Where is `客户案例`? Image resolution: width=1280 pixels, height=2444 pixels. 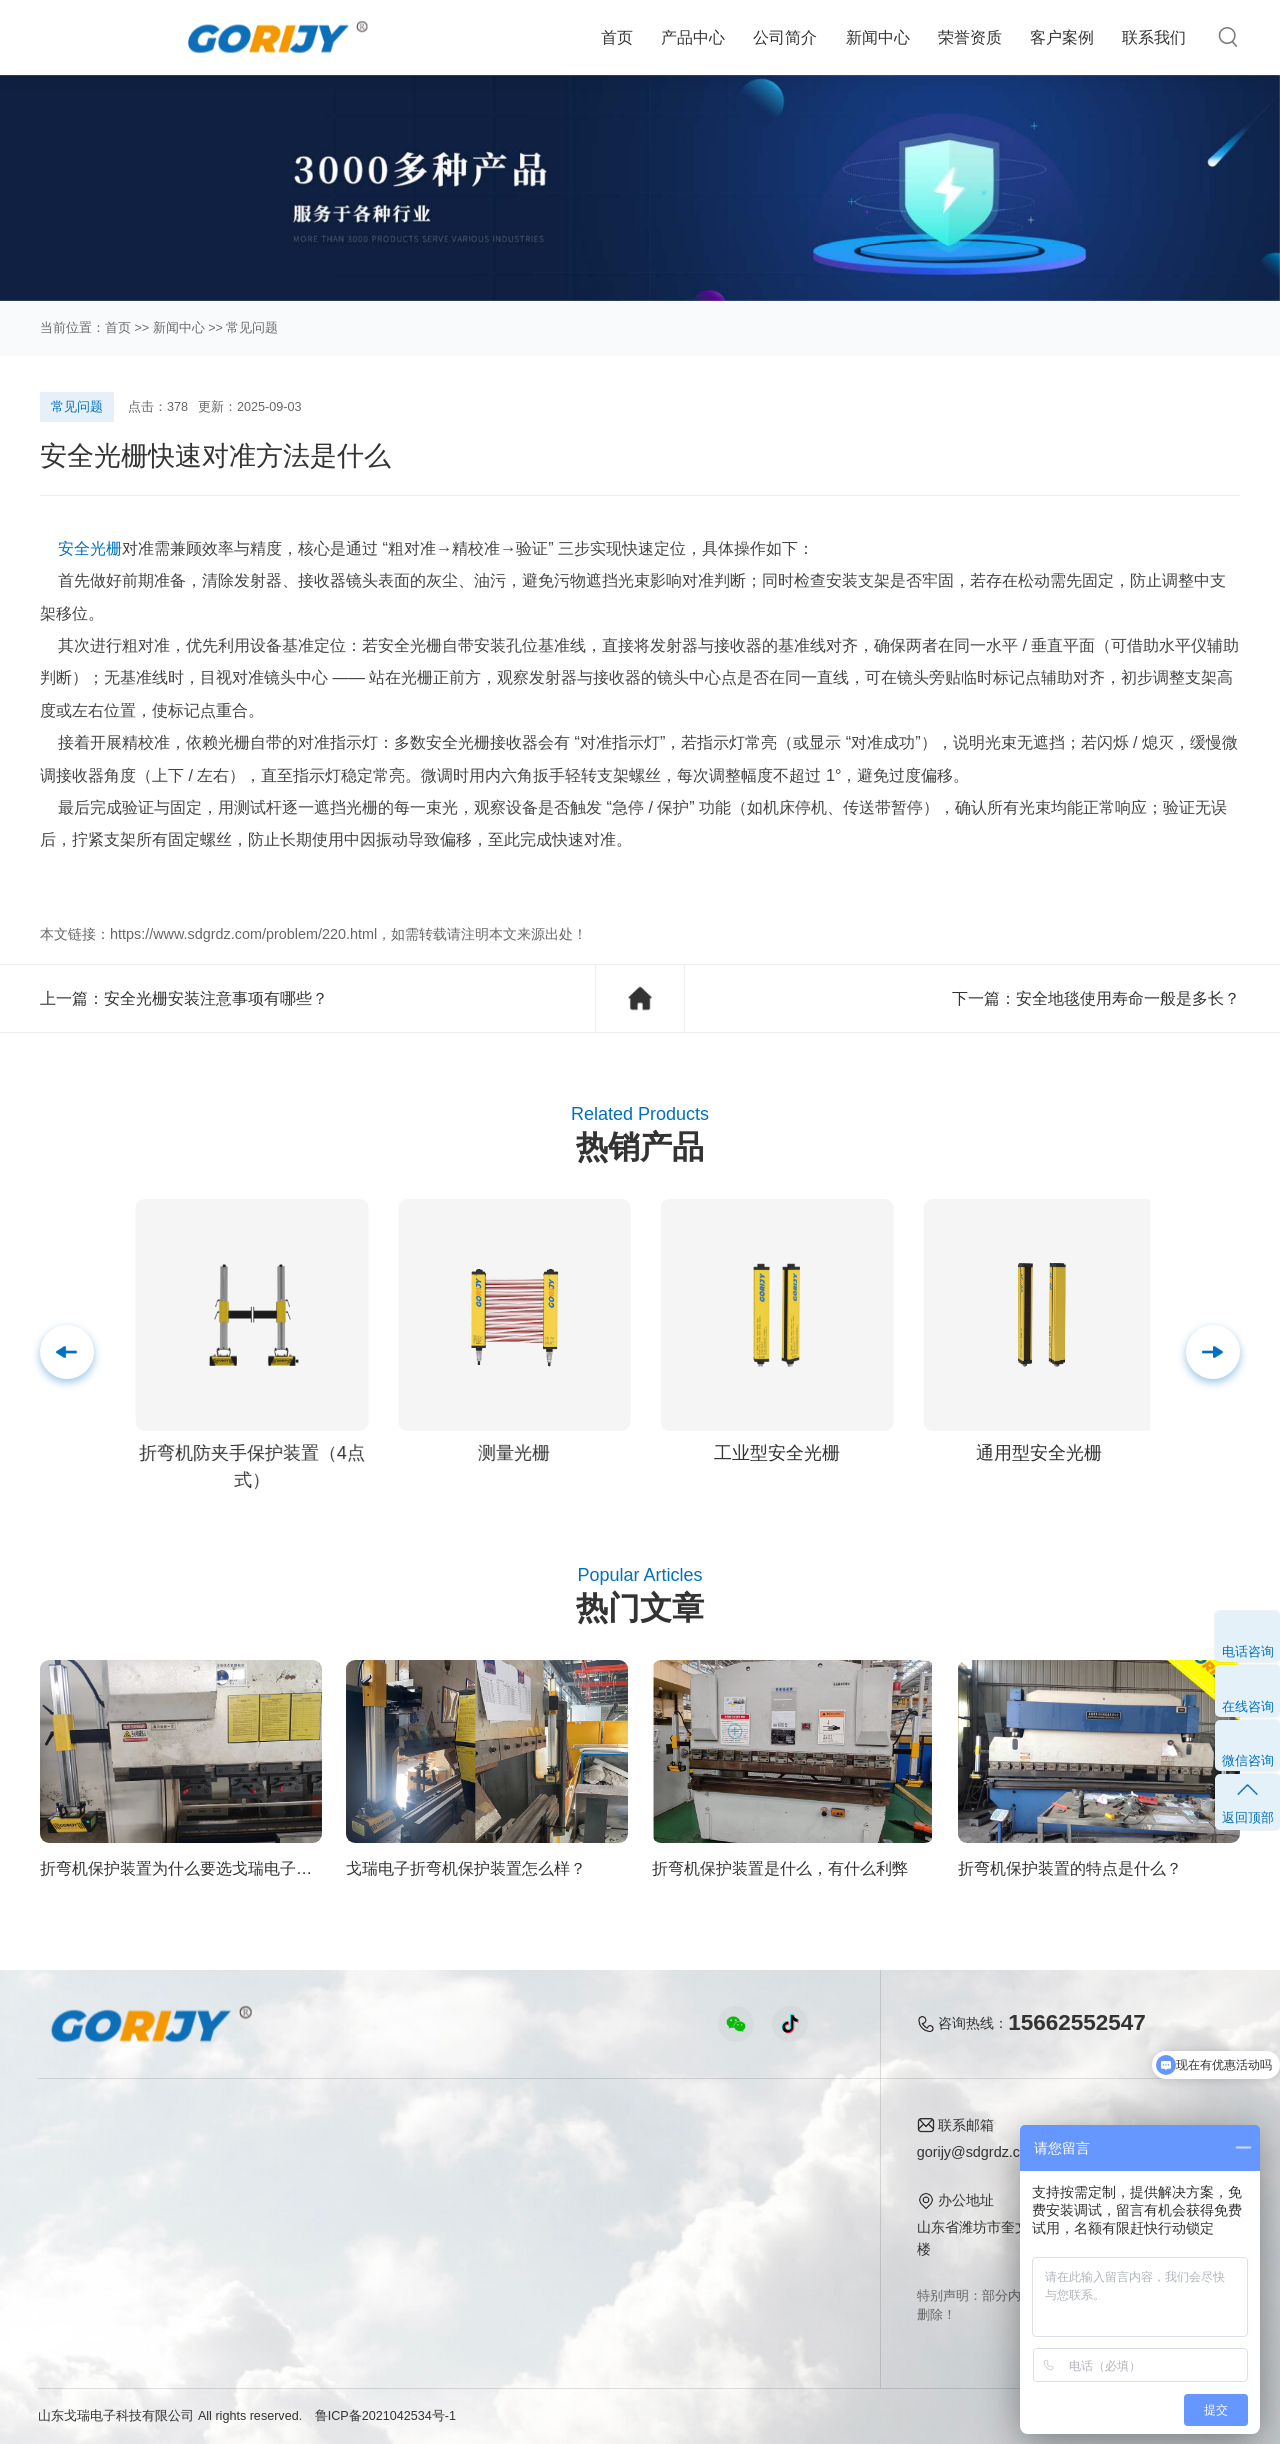
客户案例 is located at coordinates (1062, 37).